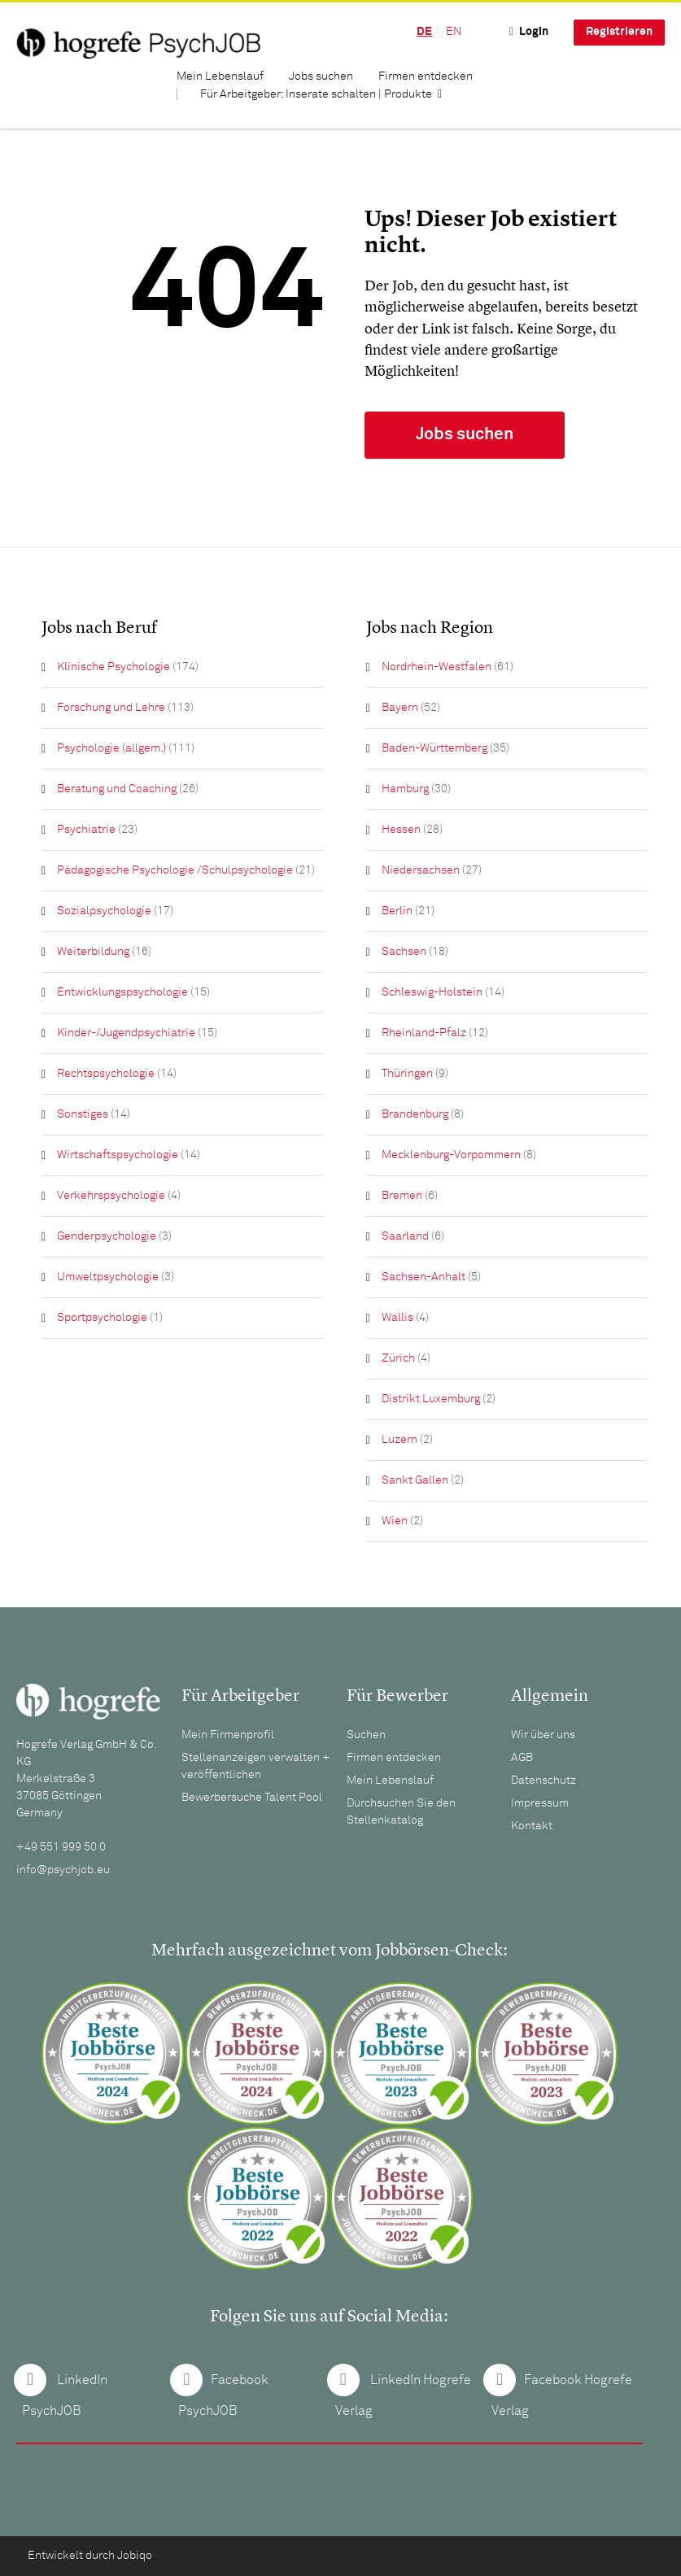 The image size is (681, 2576). Describe the element at coordinates (531, 1826) in the screenshot. I see `Kontakt` at that location.